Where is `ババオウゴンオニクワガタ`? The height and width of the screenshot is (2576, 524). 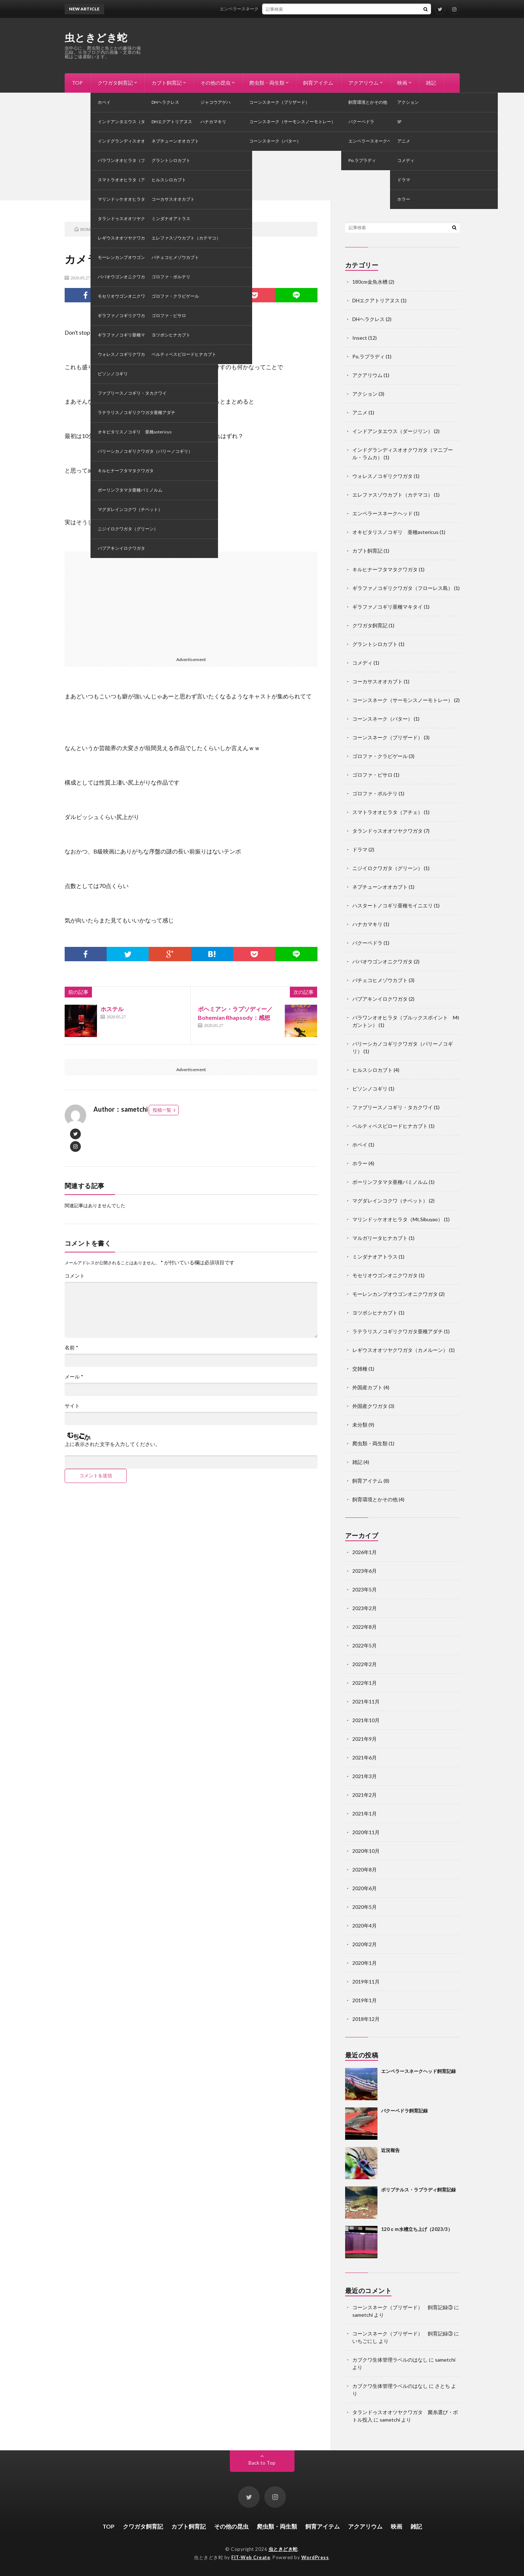
ババオウゴンオニクワガタ is located at coordinates (382, 961).